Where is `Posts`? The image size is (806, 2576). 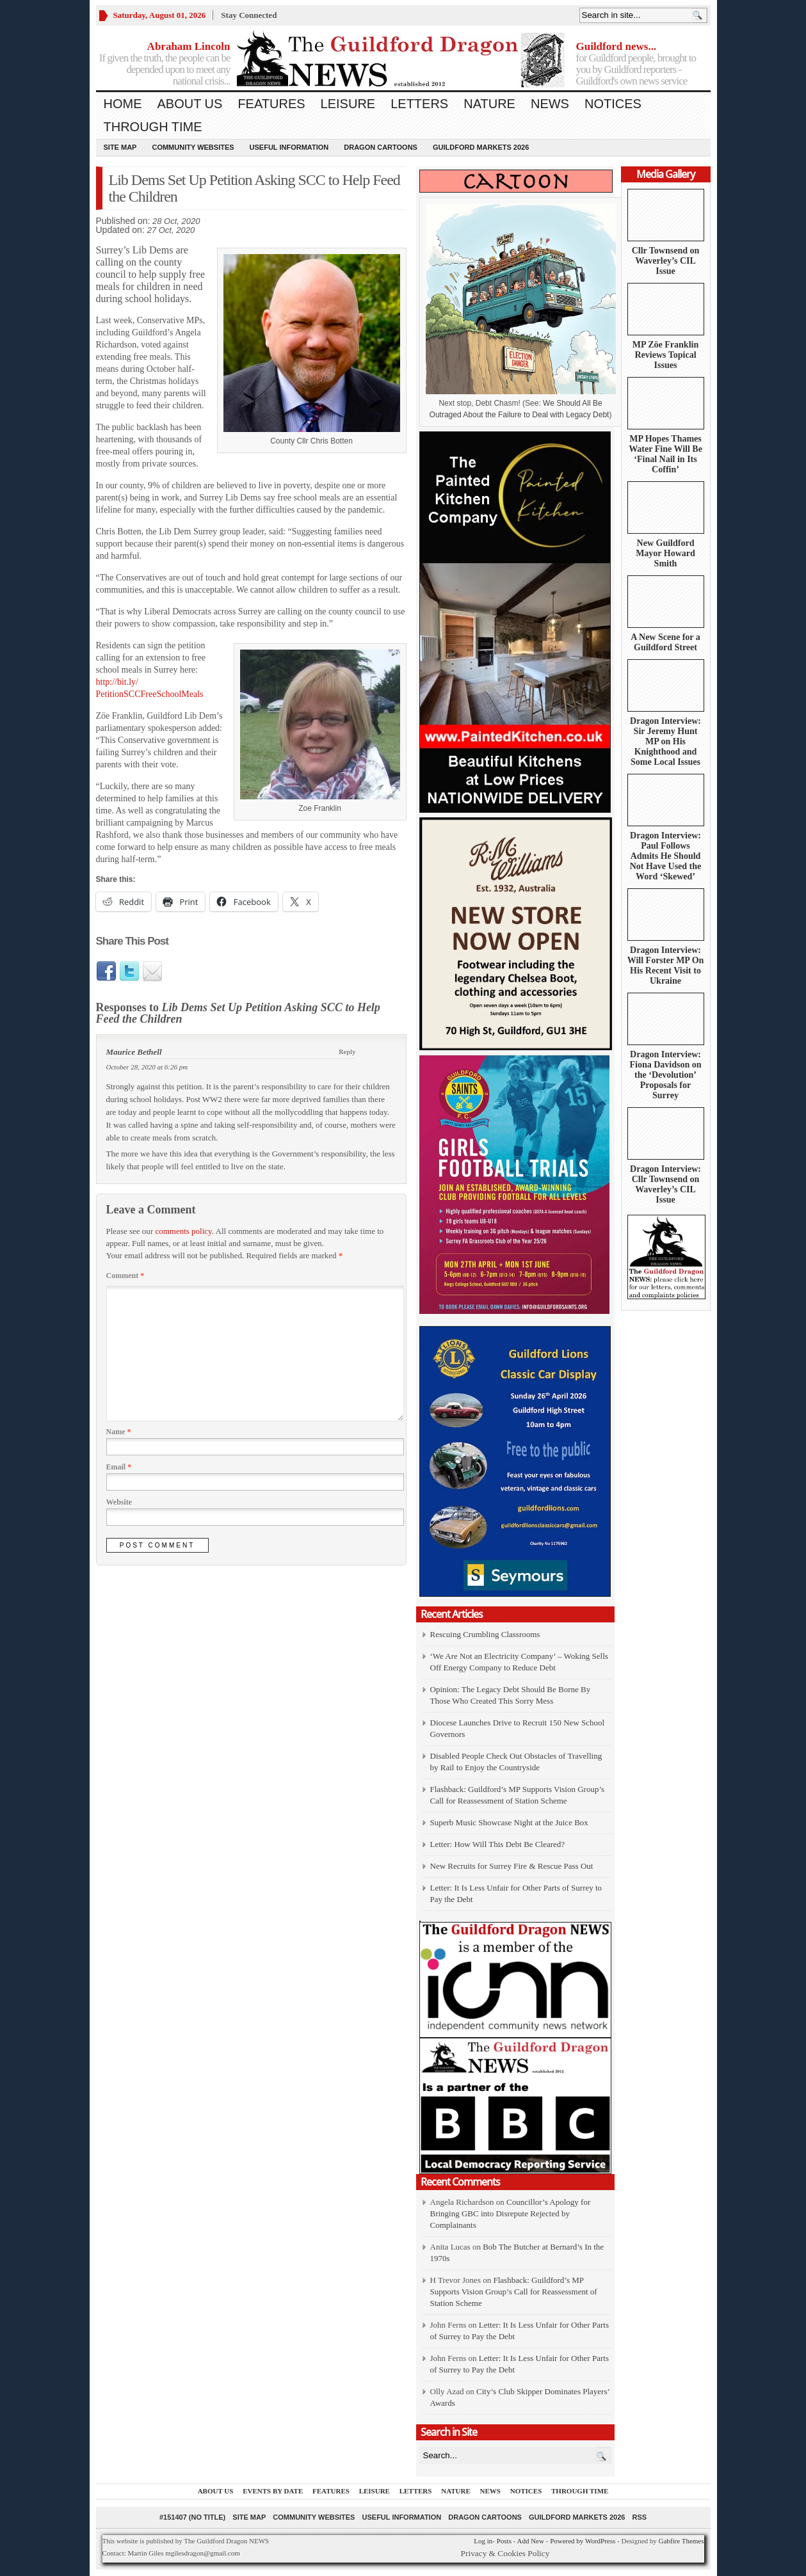
Posts is located at coordinates (504, 2541).